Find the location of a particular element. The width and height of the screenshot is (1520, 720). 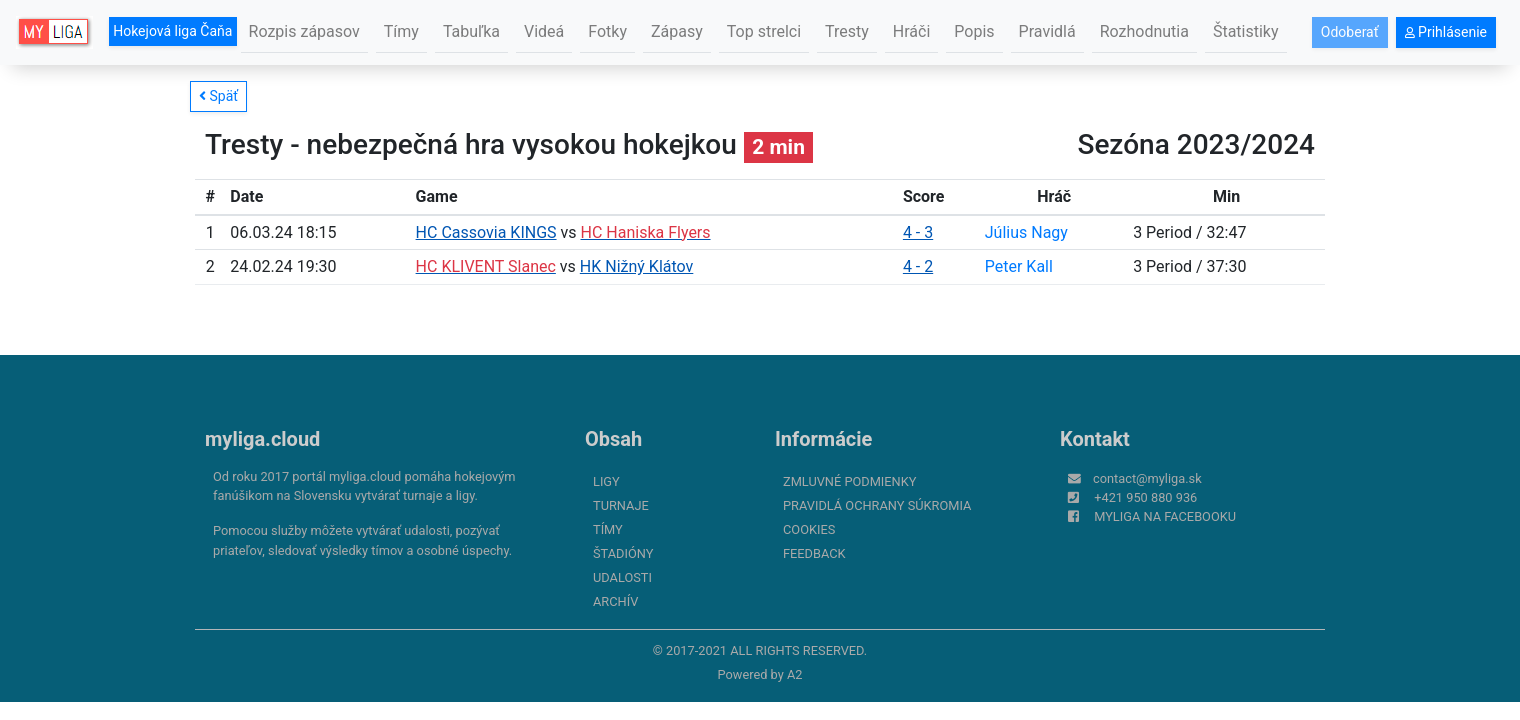

FeedBack is located at coordinates (814, 553).